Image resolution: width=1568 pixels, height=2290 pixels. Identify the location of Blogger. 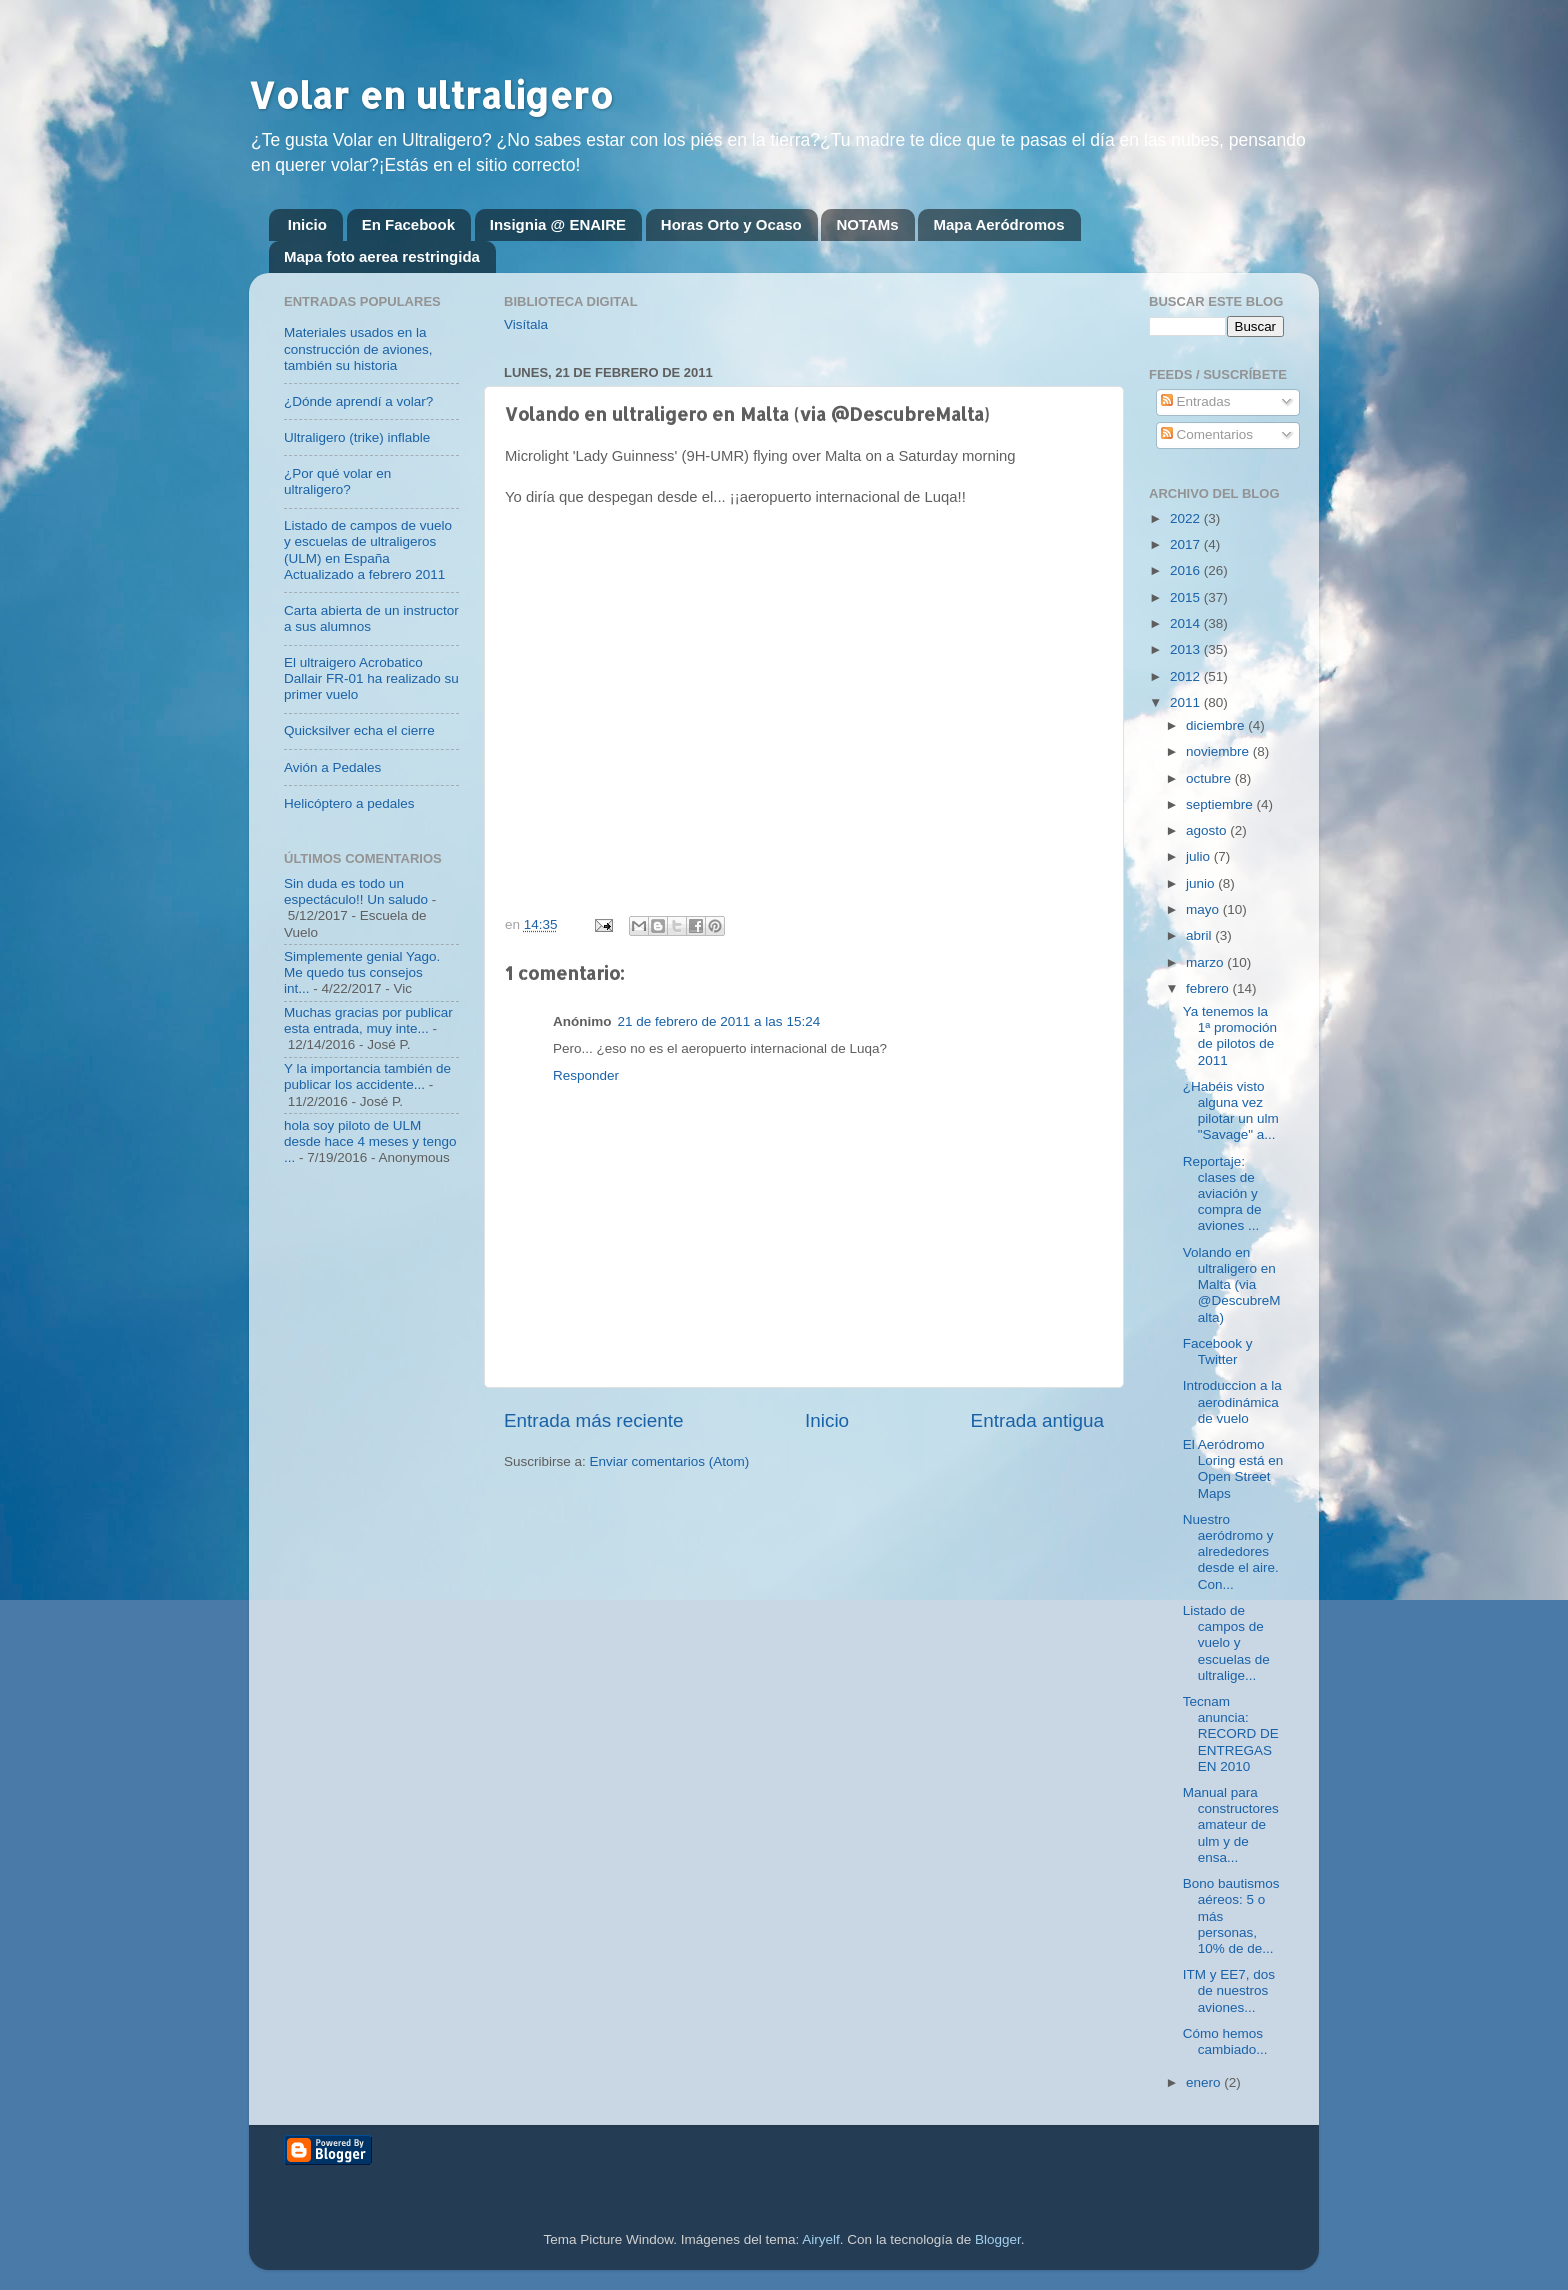
(998, 2239).